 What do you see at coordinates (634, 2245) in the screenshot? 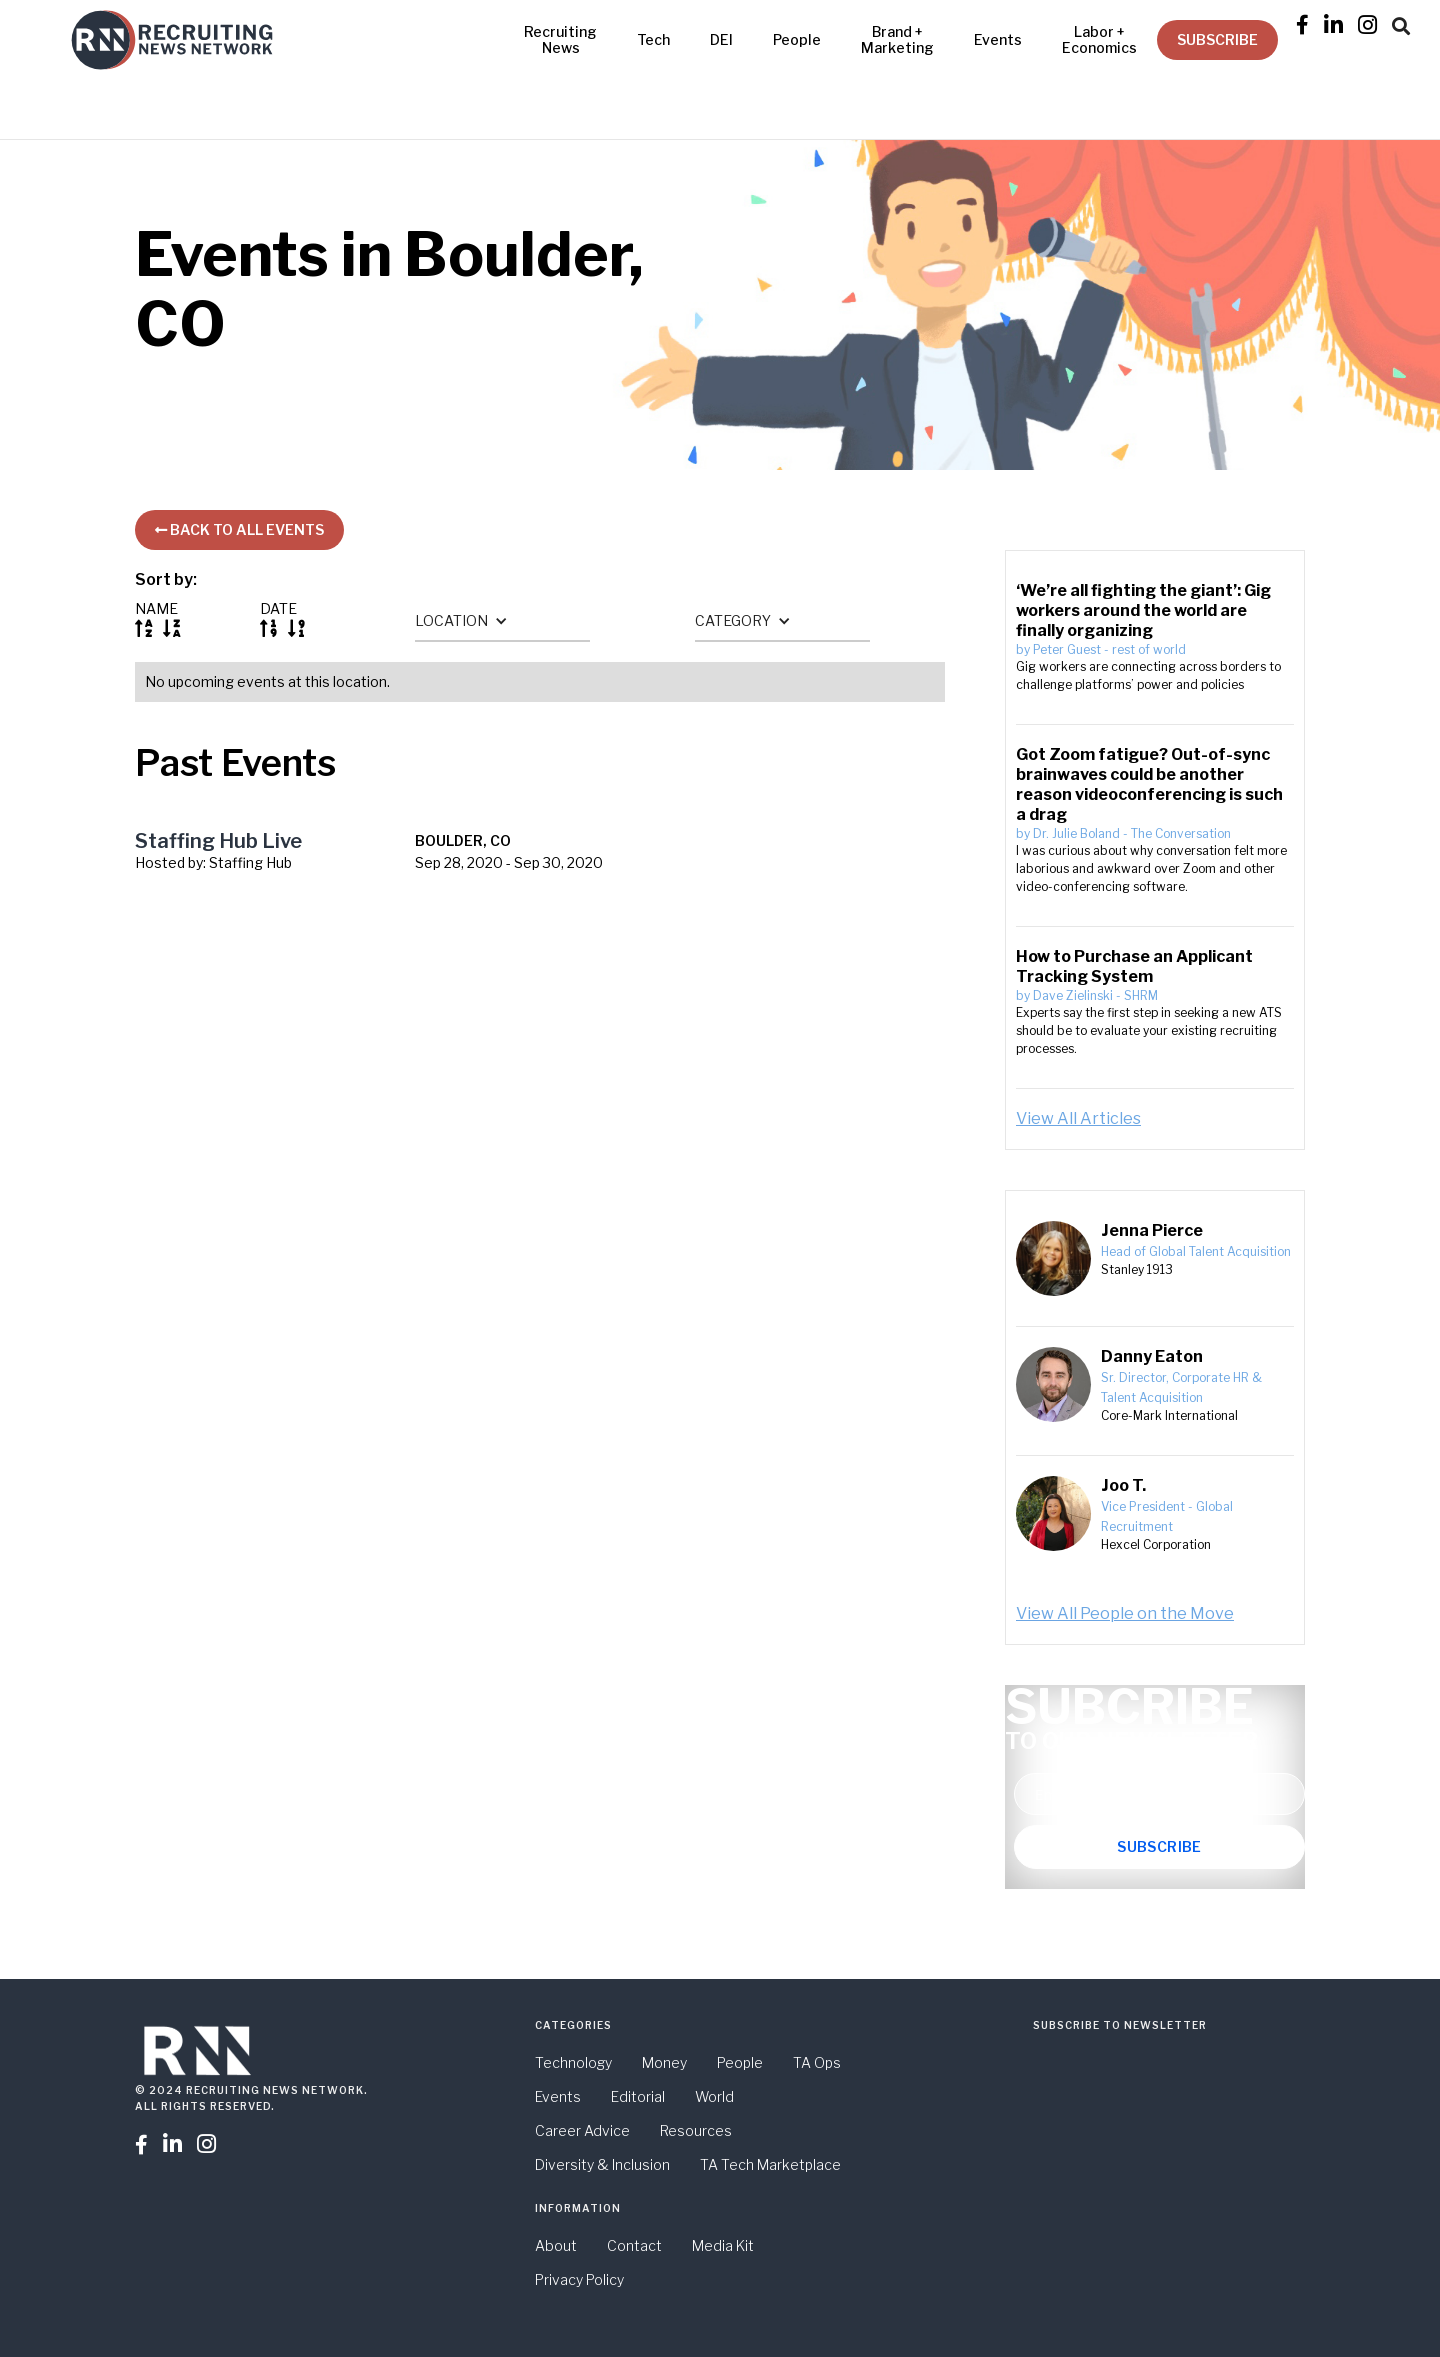
I see `Contact` at bounding box center [634, 2245].